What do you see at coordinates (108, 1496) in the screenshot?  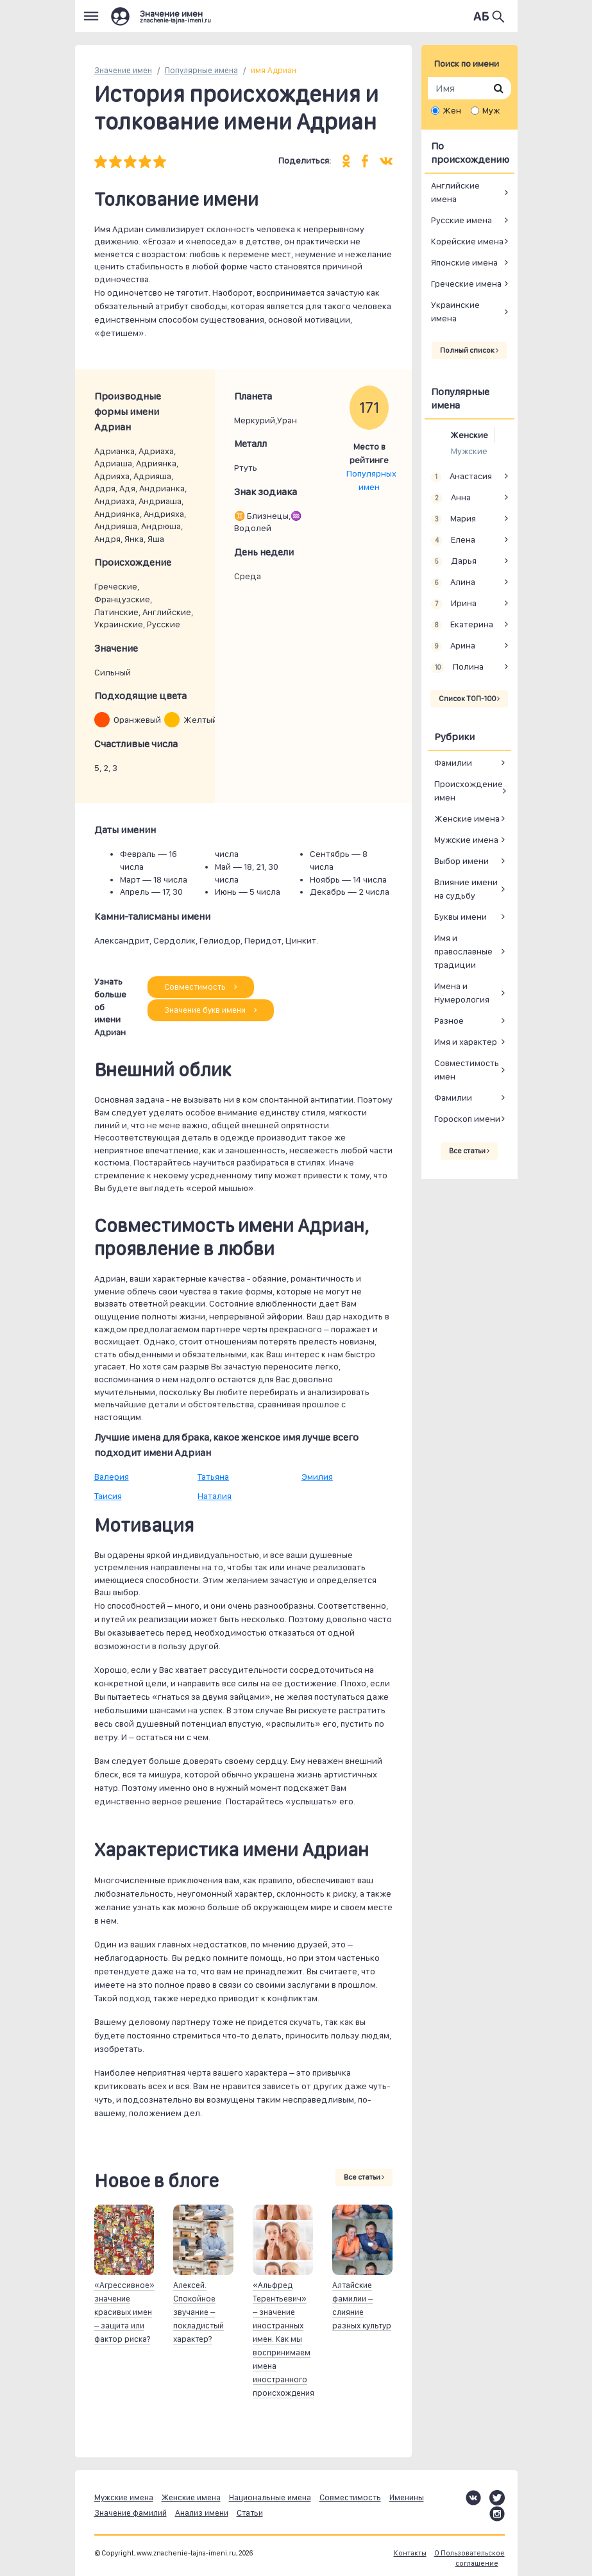 I see `Таисия` at bounding box center [108, 1496].